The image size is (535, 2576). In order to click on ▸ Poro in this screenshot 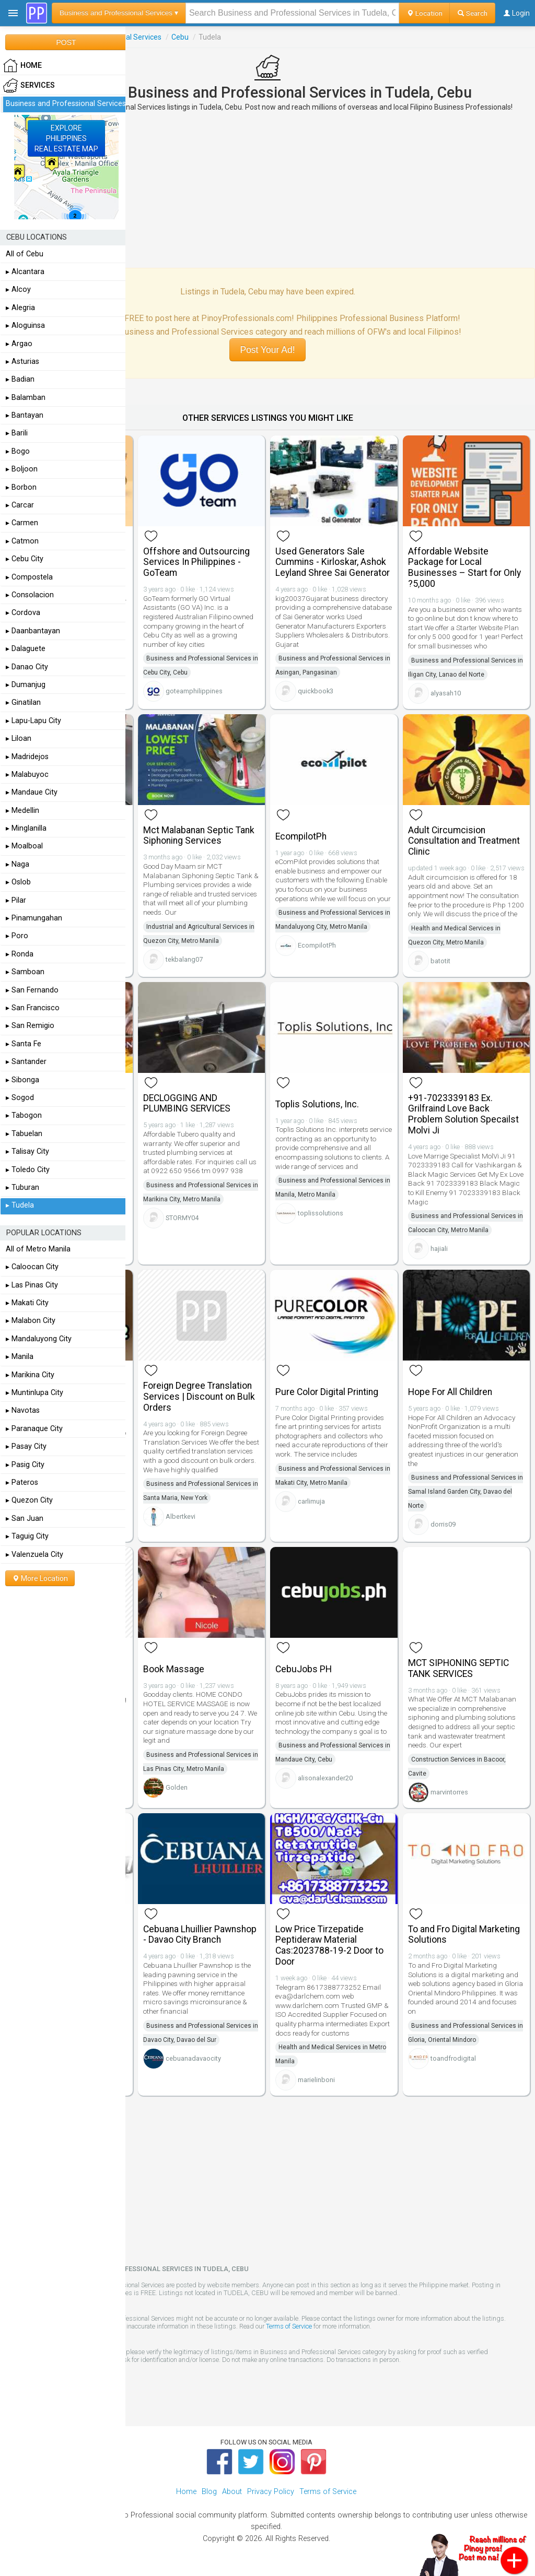, I will do `click(17, 935)`.